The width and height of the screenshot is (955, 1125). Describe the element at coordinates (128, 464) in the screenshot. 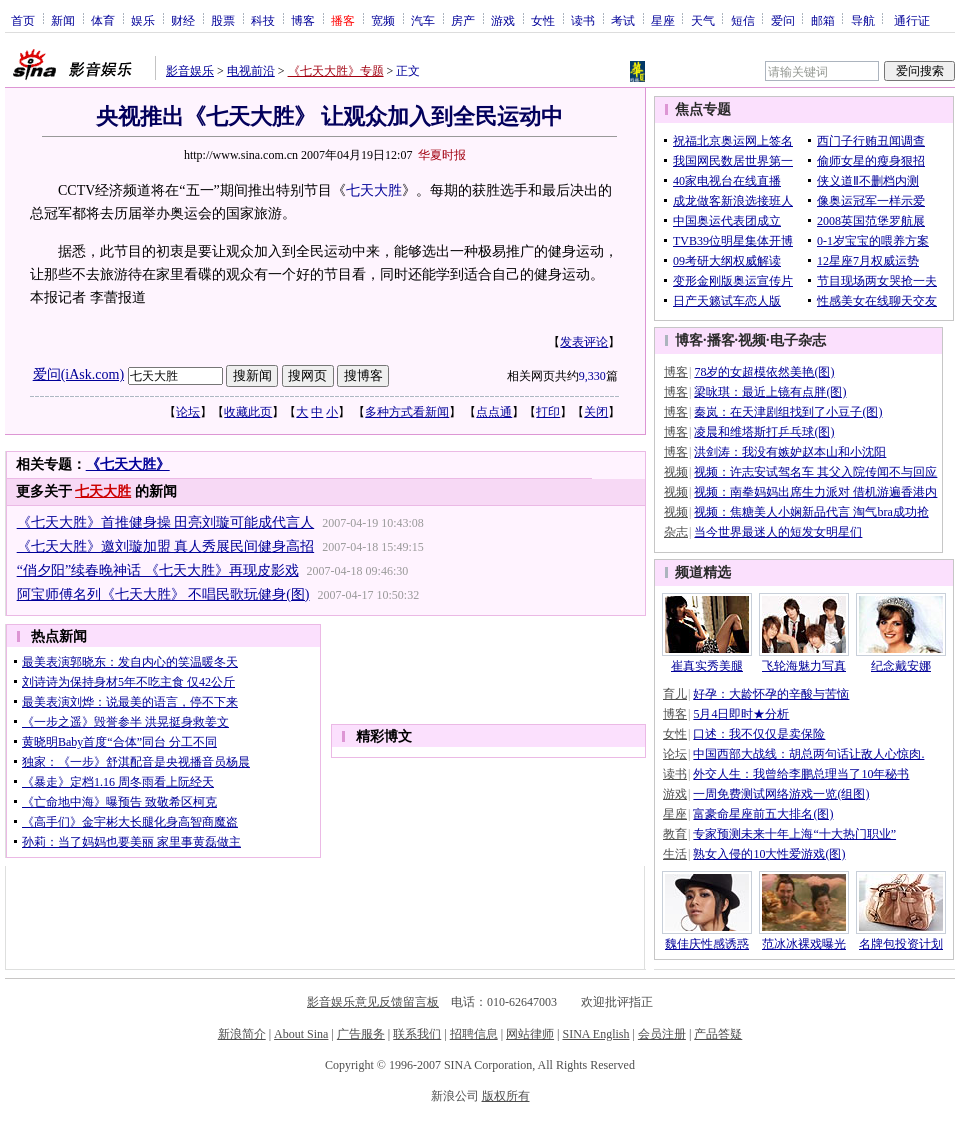

I see `《七天大胜》` at that location.